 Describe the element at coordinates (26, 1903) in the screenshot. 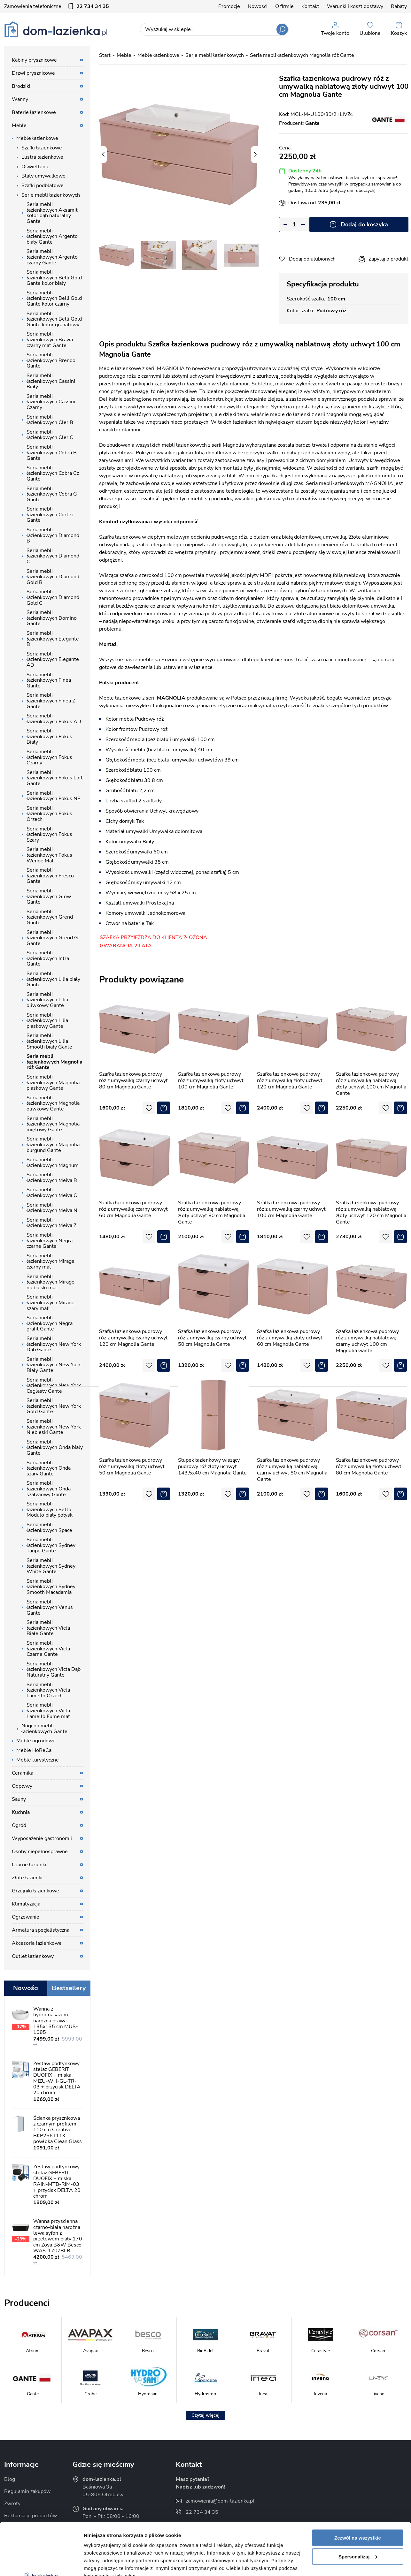

I see `Klimatyzacja` at that location.